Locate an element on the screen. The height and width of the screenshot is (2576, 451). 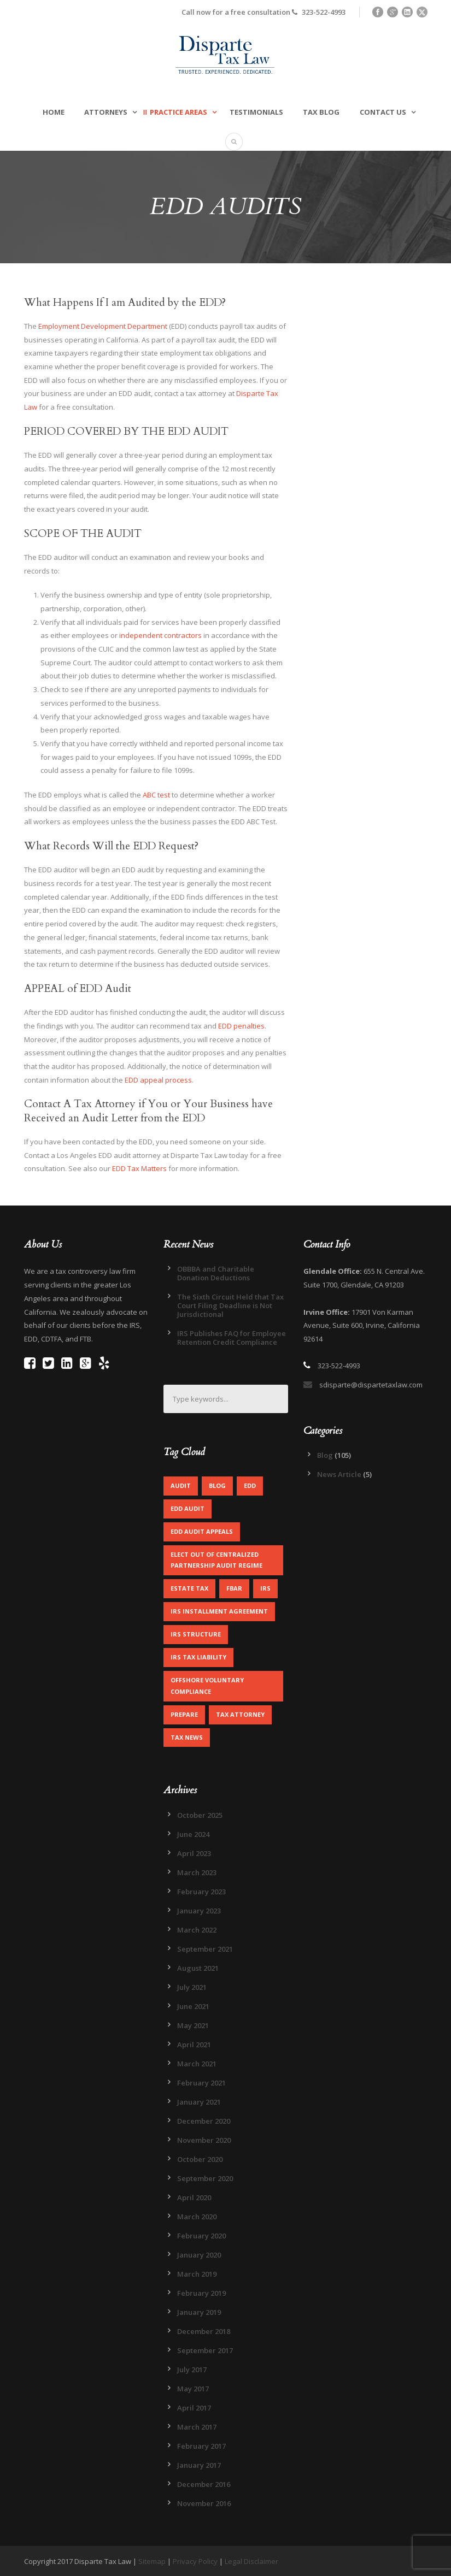
IRS Publishes FAQ for Employee Retention Credit Compliance is located at coordinates (231, 1337).